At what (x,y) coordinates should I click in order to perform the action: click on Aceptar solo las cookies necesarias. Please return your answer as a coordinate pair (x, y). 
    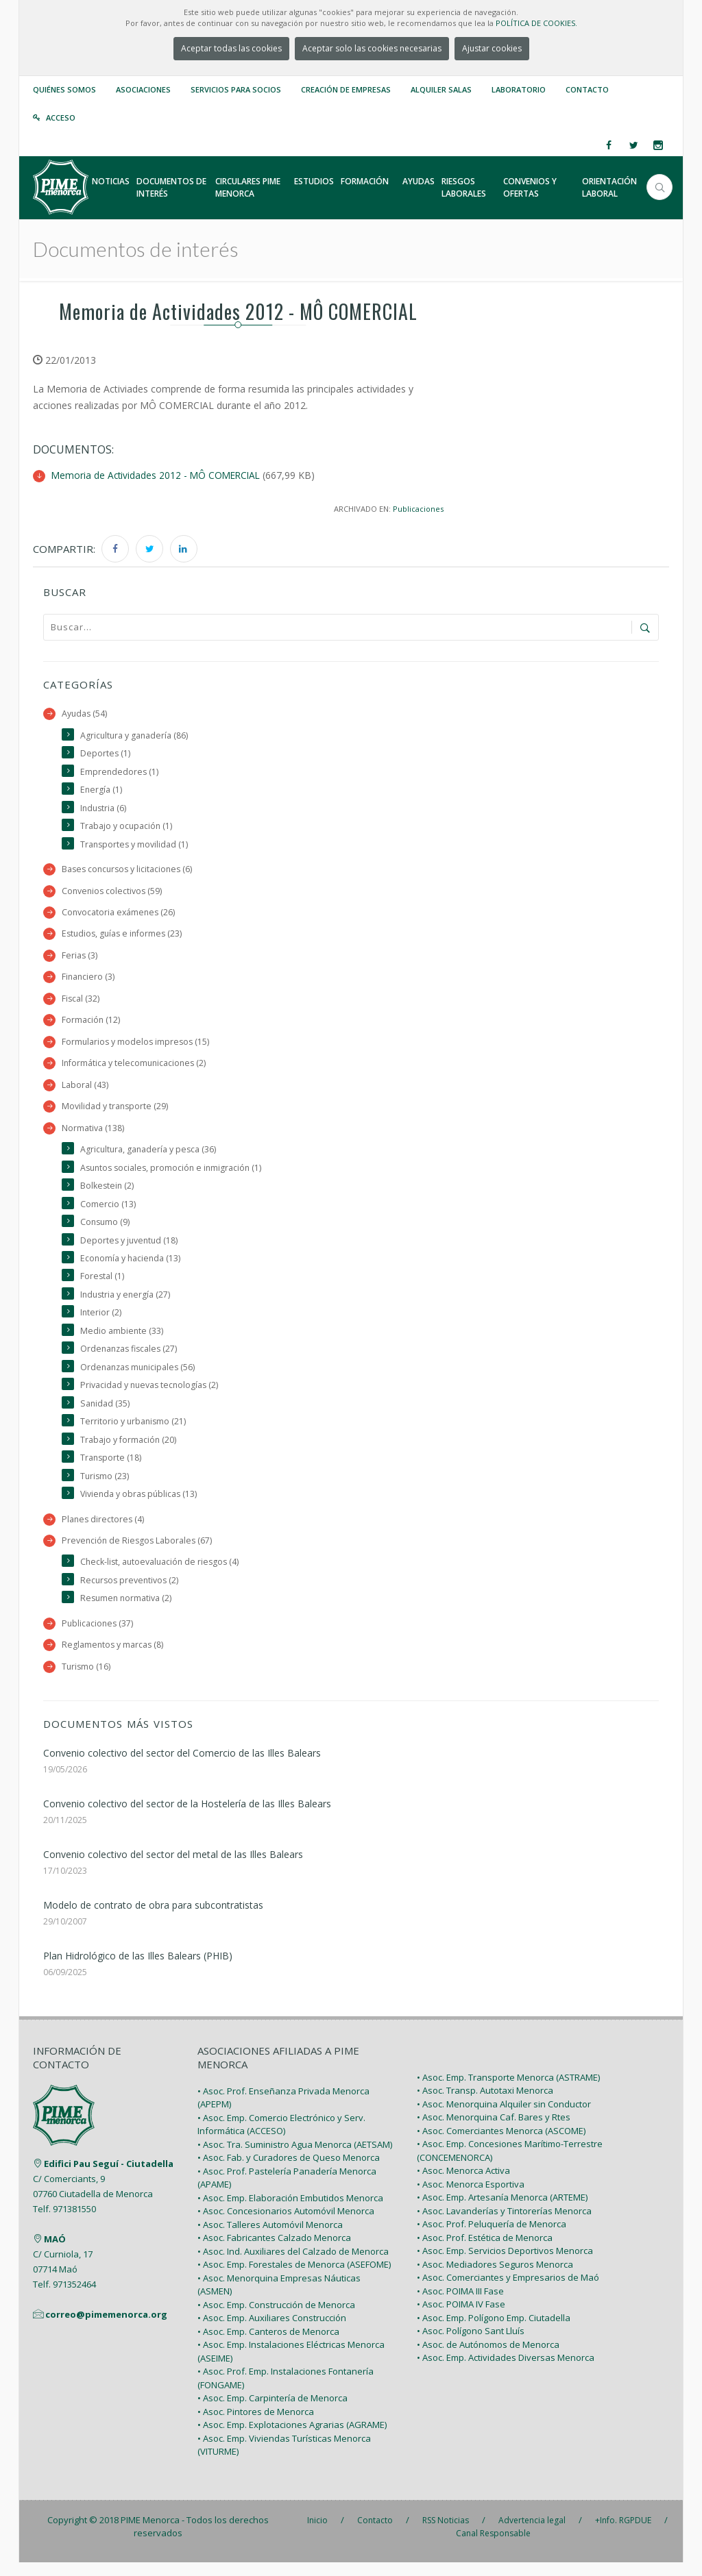
    Looking at the image, I should click on (371, 48).